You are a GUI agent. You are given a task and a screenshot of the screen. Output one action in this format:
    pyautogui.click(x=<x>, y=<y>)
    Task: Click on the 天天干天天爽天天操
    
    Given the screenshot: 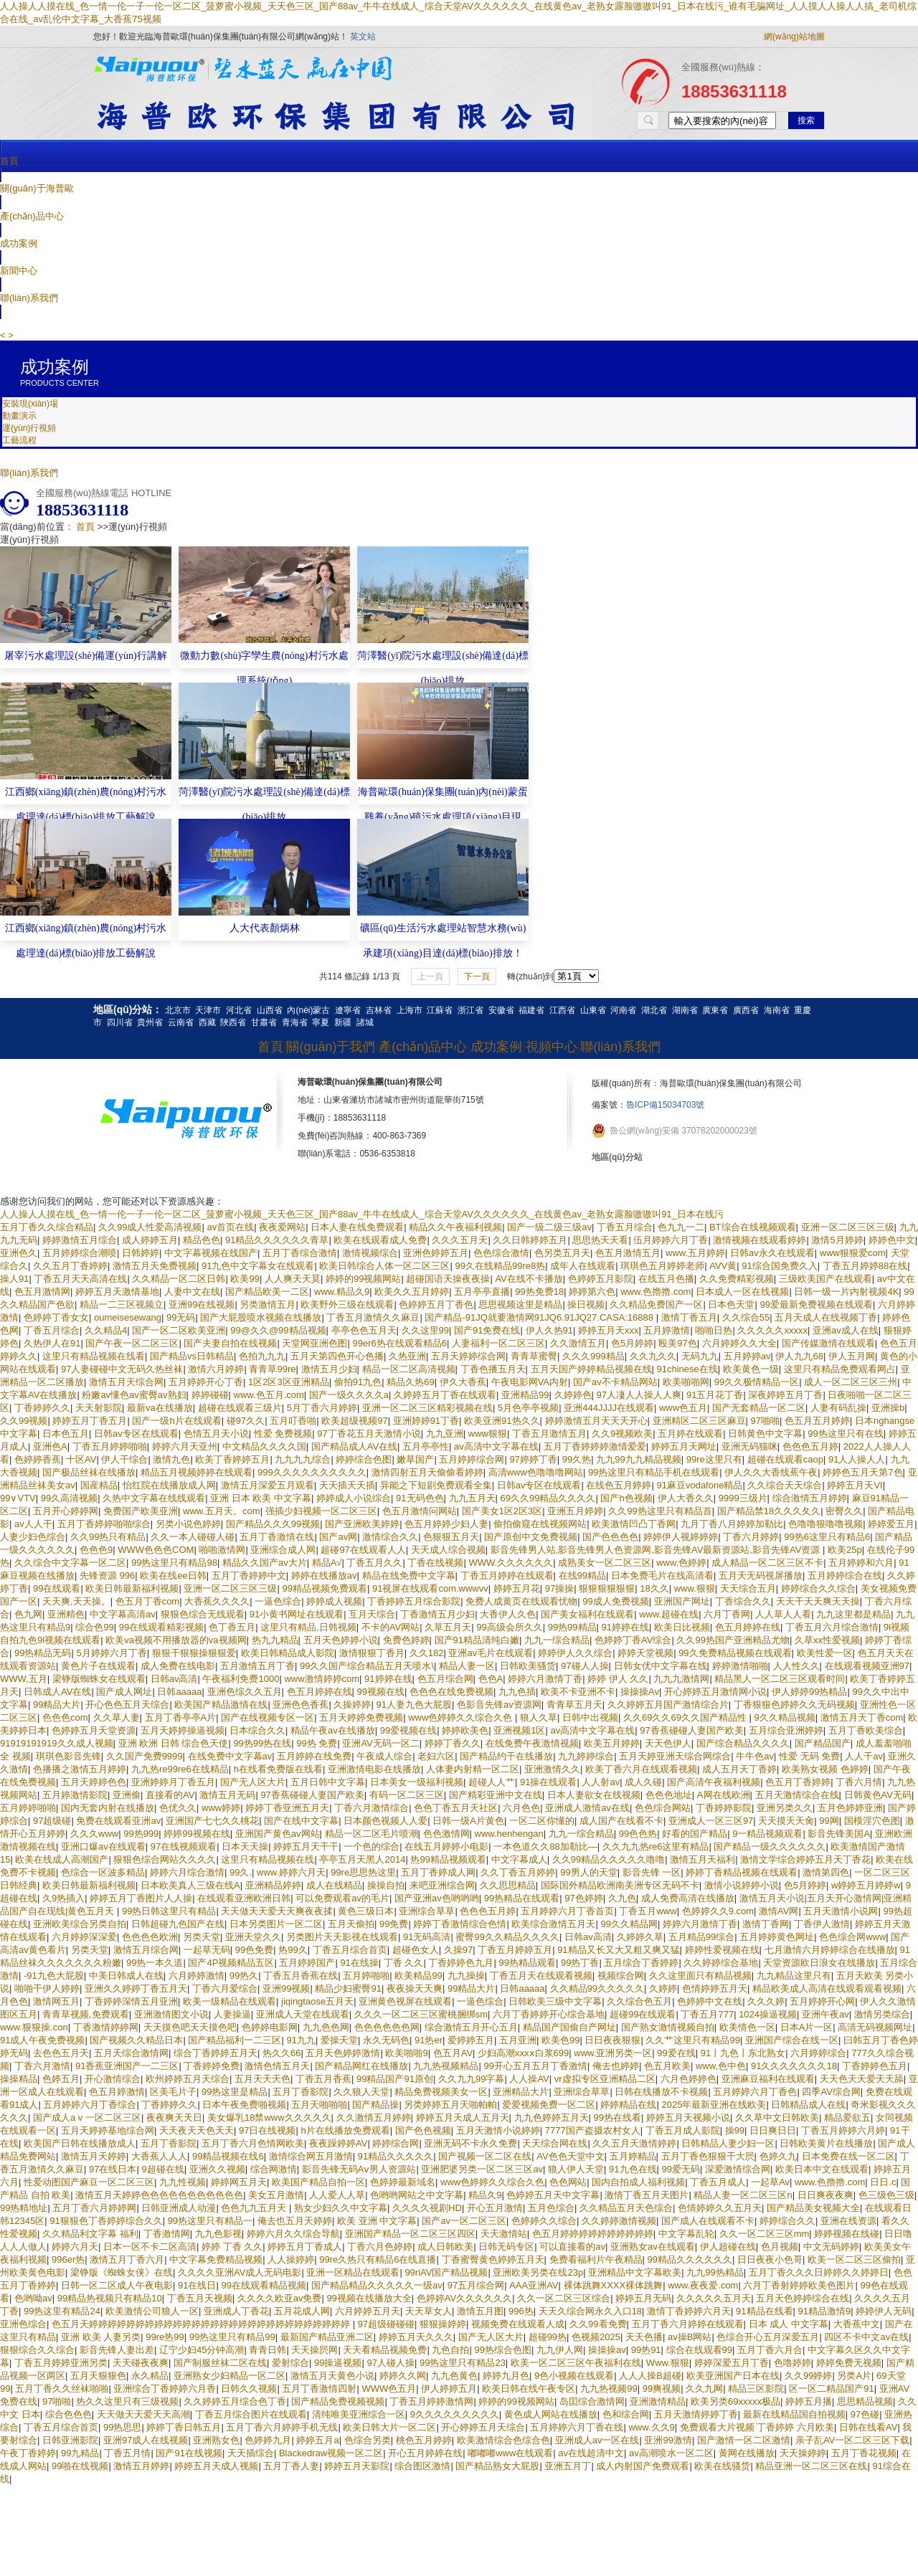 What is the action you would take?
    pyautogui.click(x=818, y=1601)
    